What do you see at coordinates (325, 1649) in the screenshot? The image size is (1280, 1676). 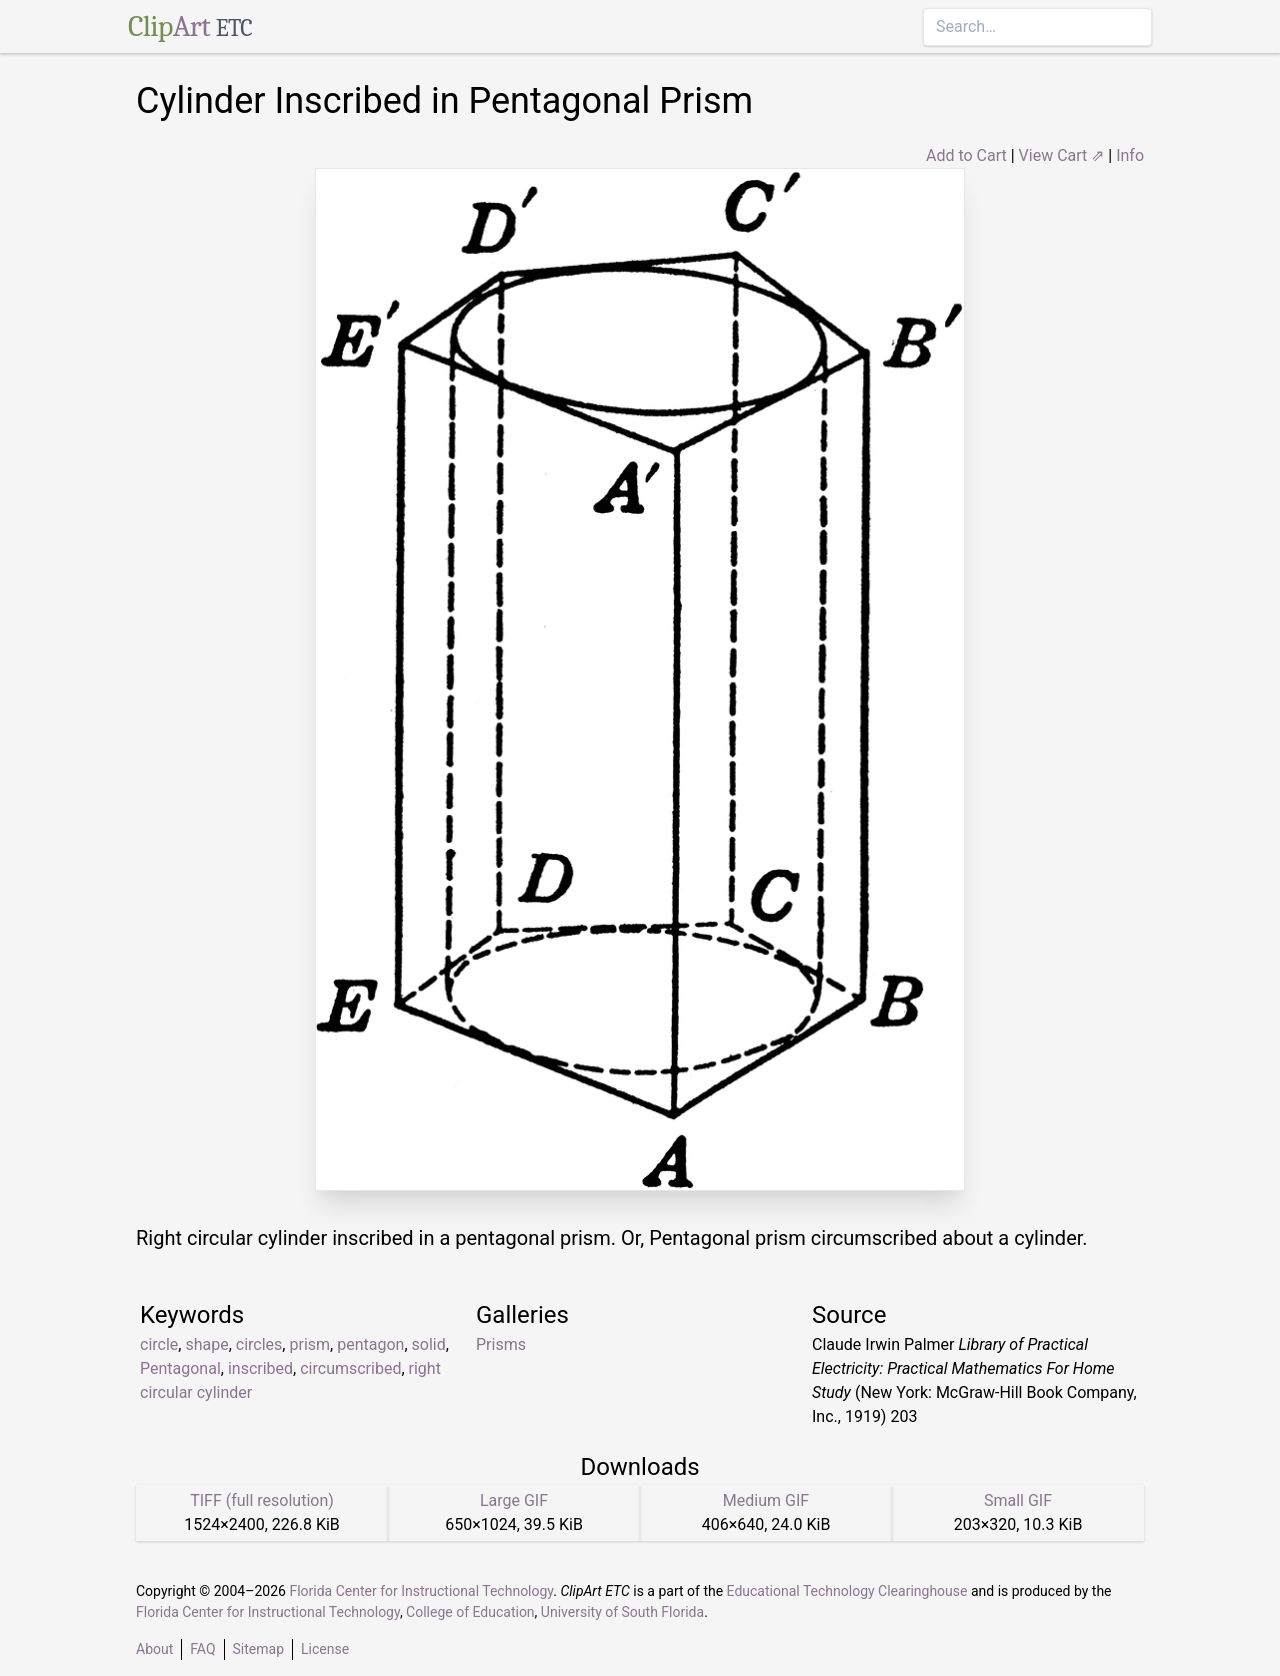 I see `License` at bounding box center [325, 1649].